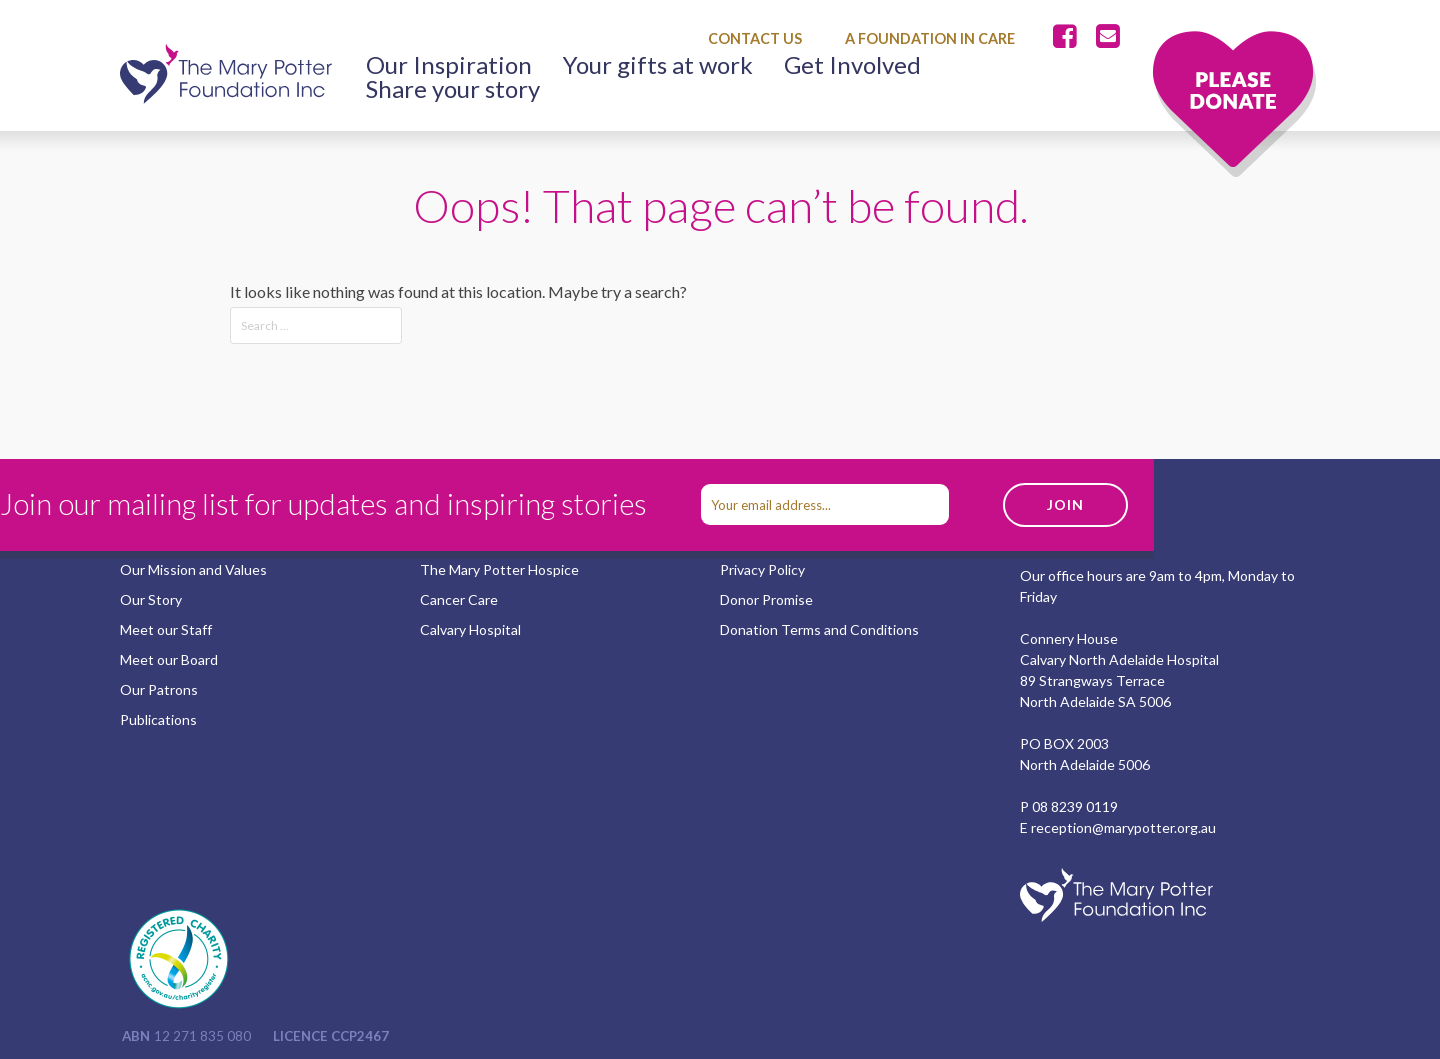 This screenshot has width=1440, height=1059. Describe the element at coordinates (819, 629) in the screenshot. I see `Donation Terms and Conditions` at that location.